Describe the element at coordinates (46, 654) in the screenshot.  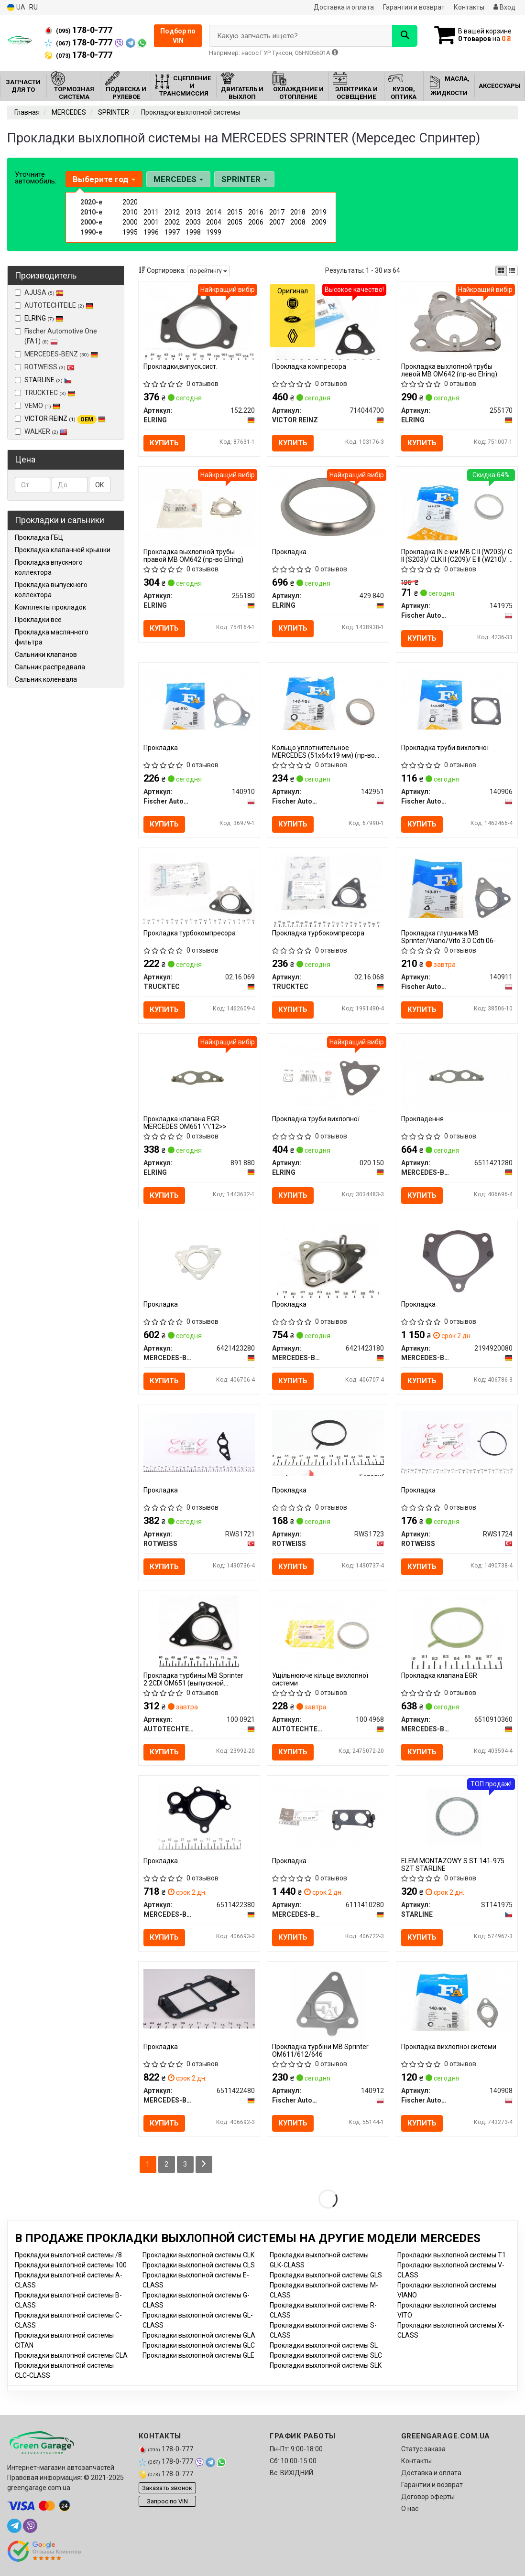
I see `Сальники клапанов` at that location.